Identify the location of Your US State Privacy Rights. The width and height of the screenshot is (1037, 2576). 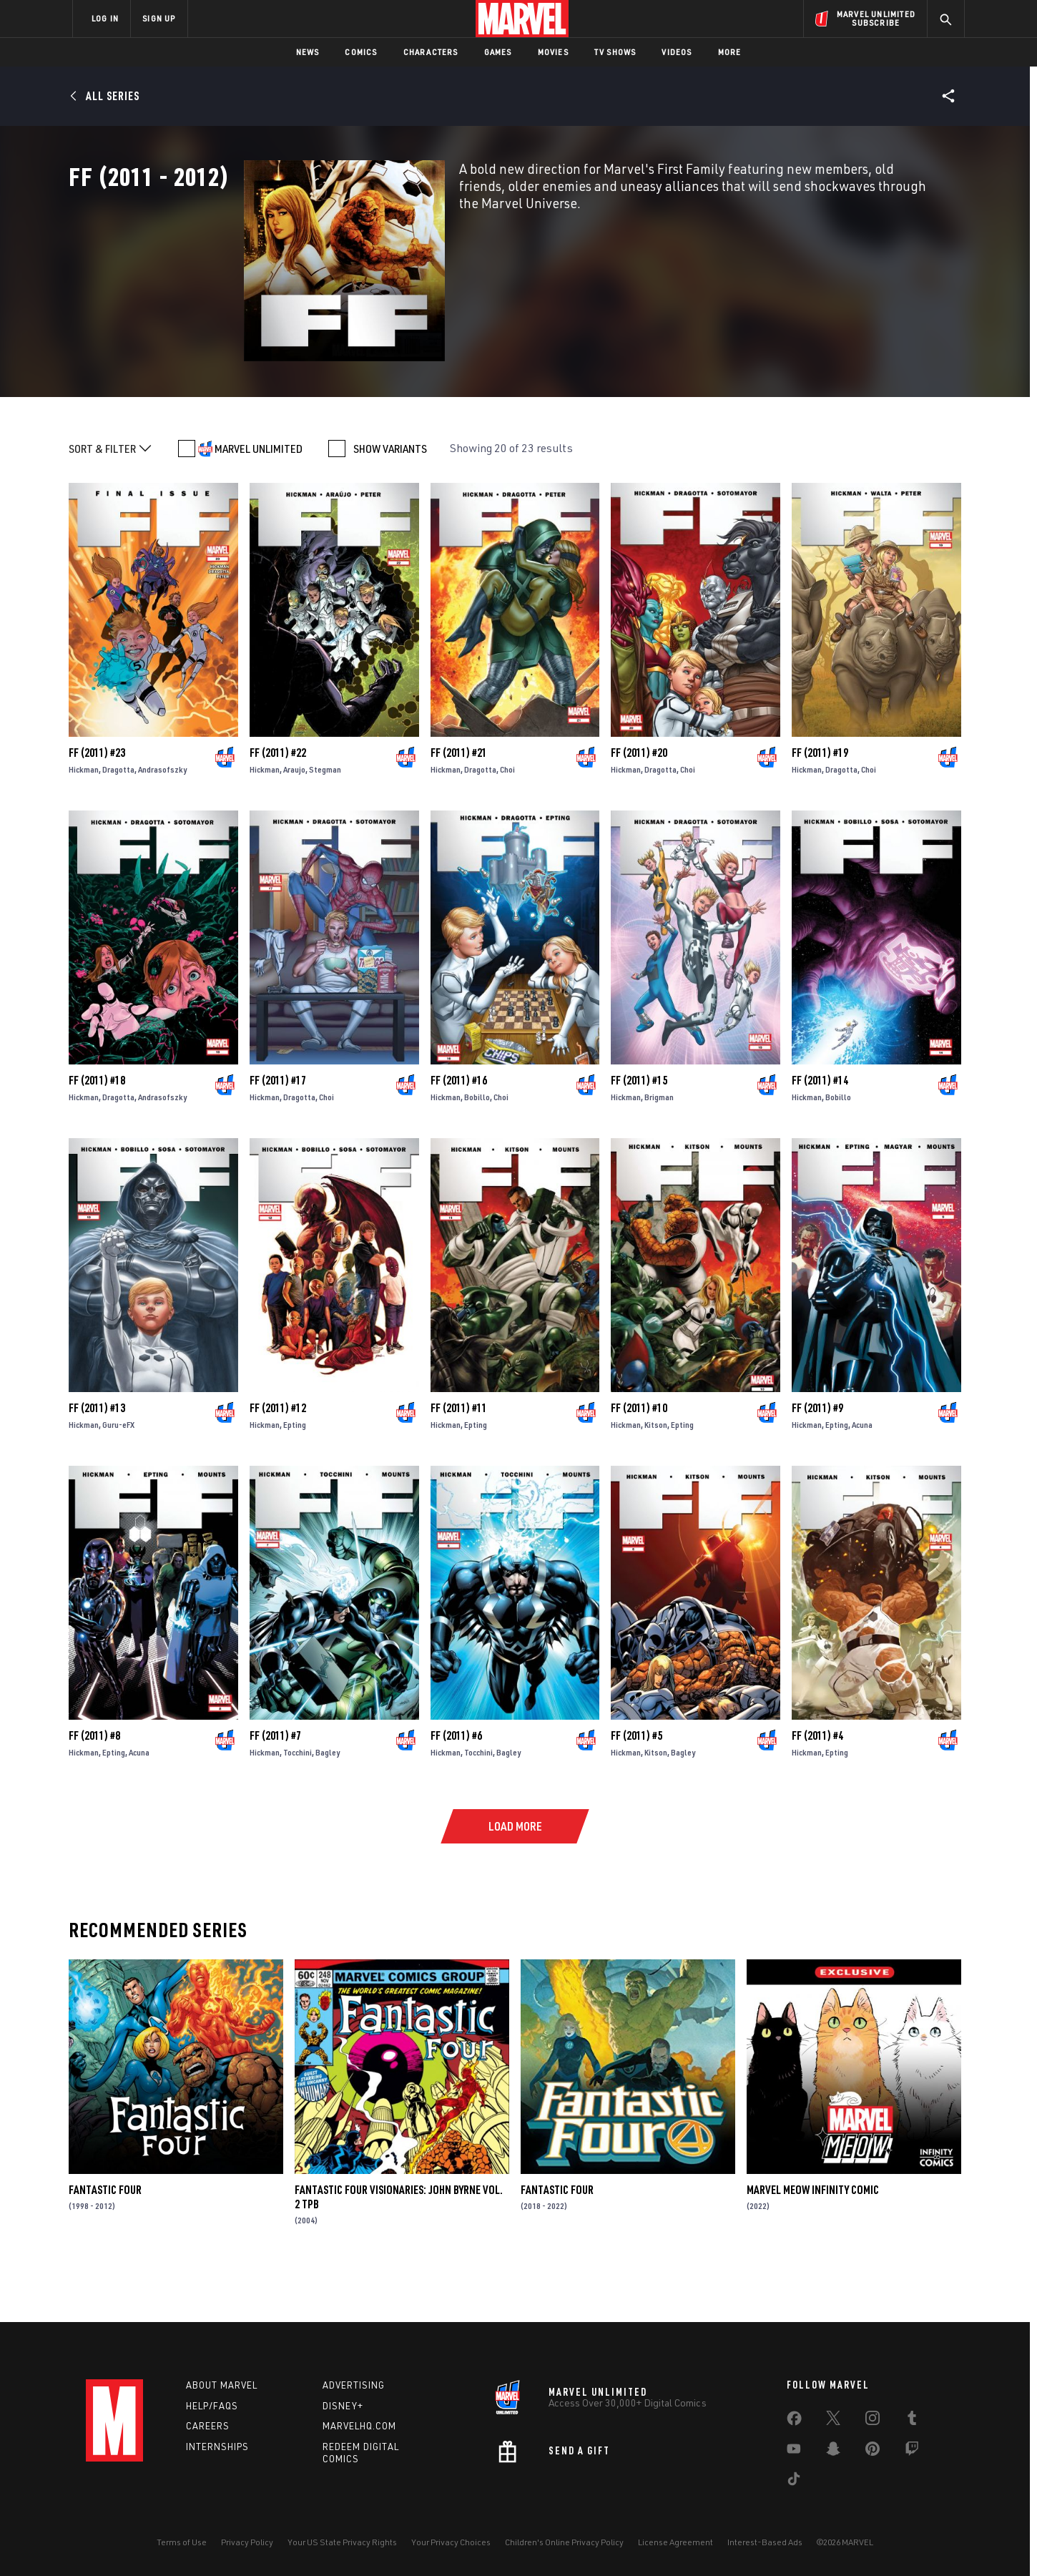
(342, 2542).